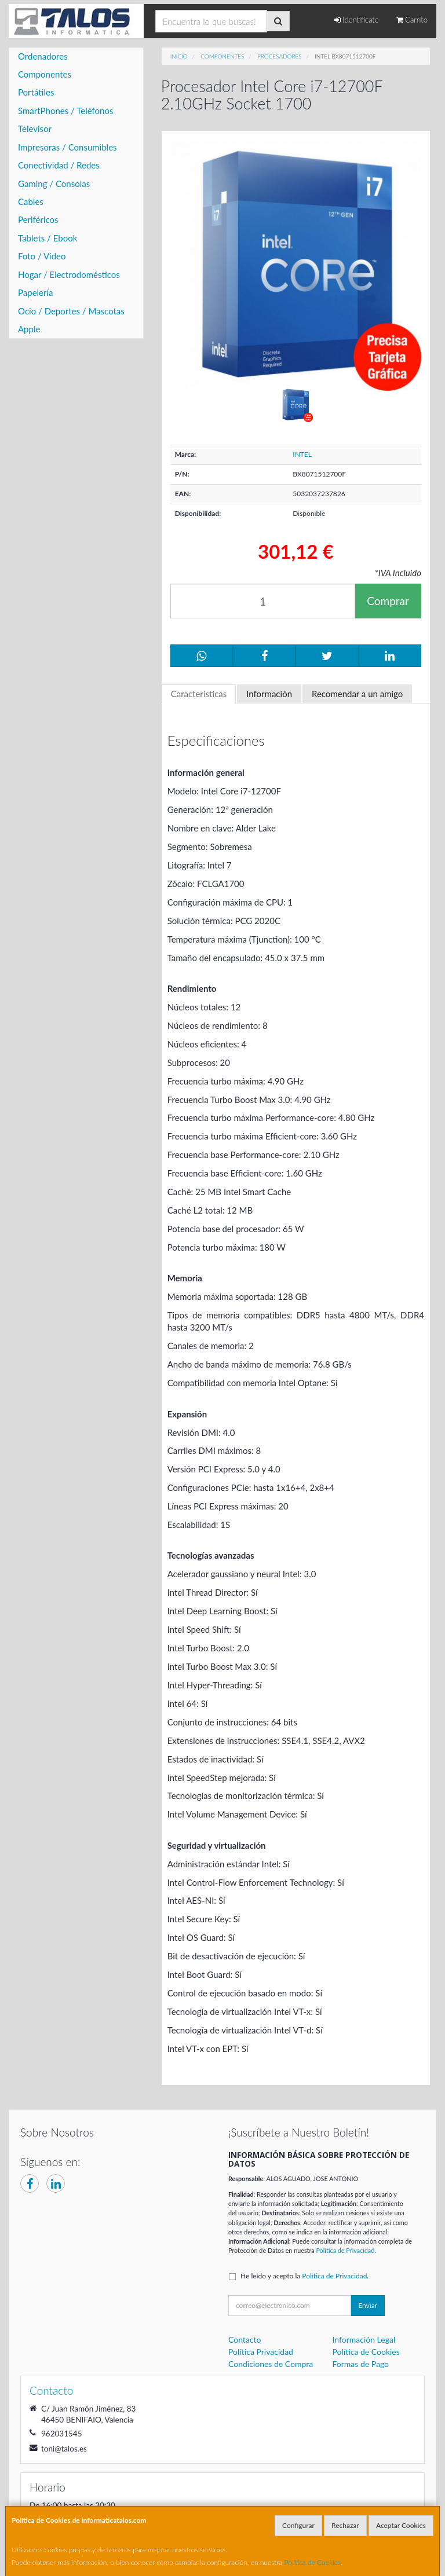 The image size is (445, 2576). What do you see at coordinates (401, 2525) in the screenshot?
I see `Aceptar Cookies` at bounding box center [401, 2525].